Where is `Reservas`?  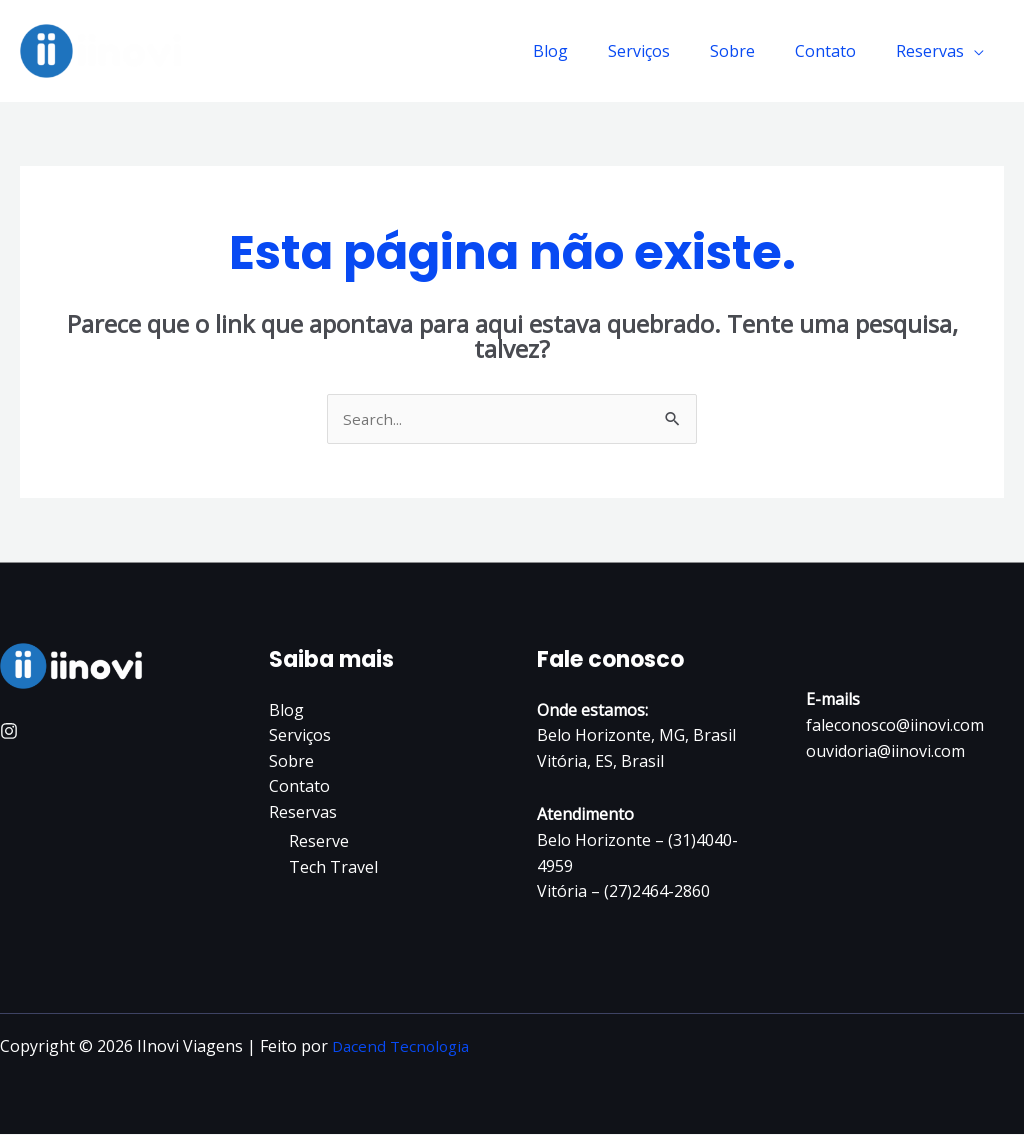 Reservas is located at coordinates (934, 51).